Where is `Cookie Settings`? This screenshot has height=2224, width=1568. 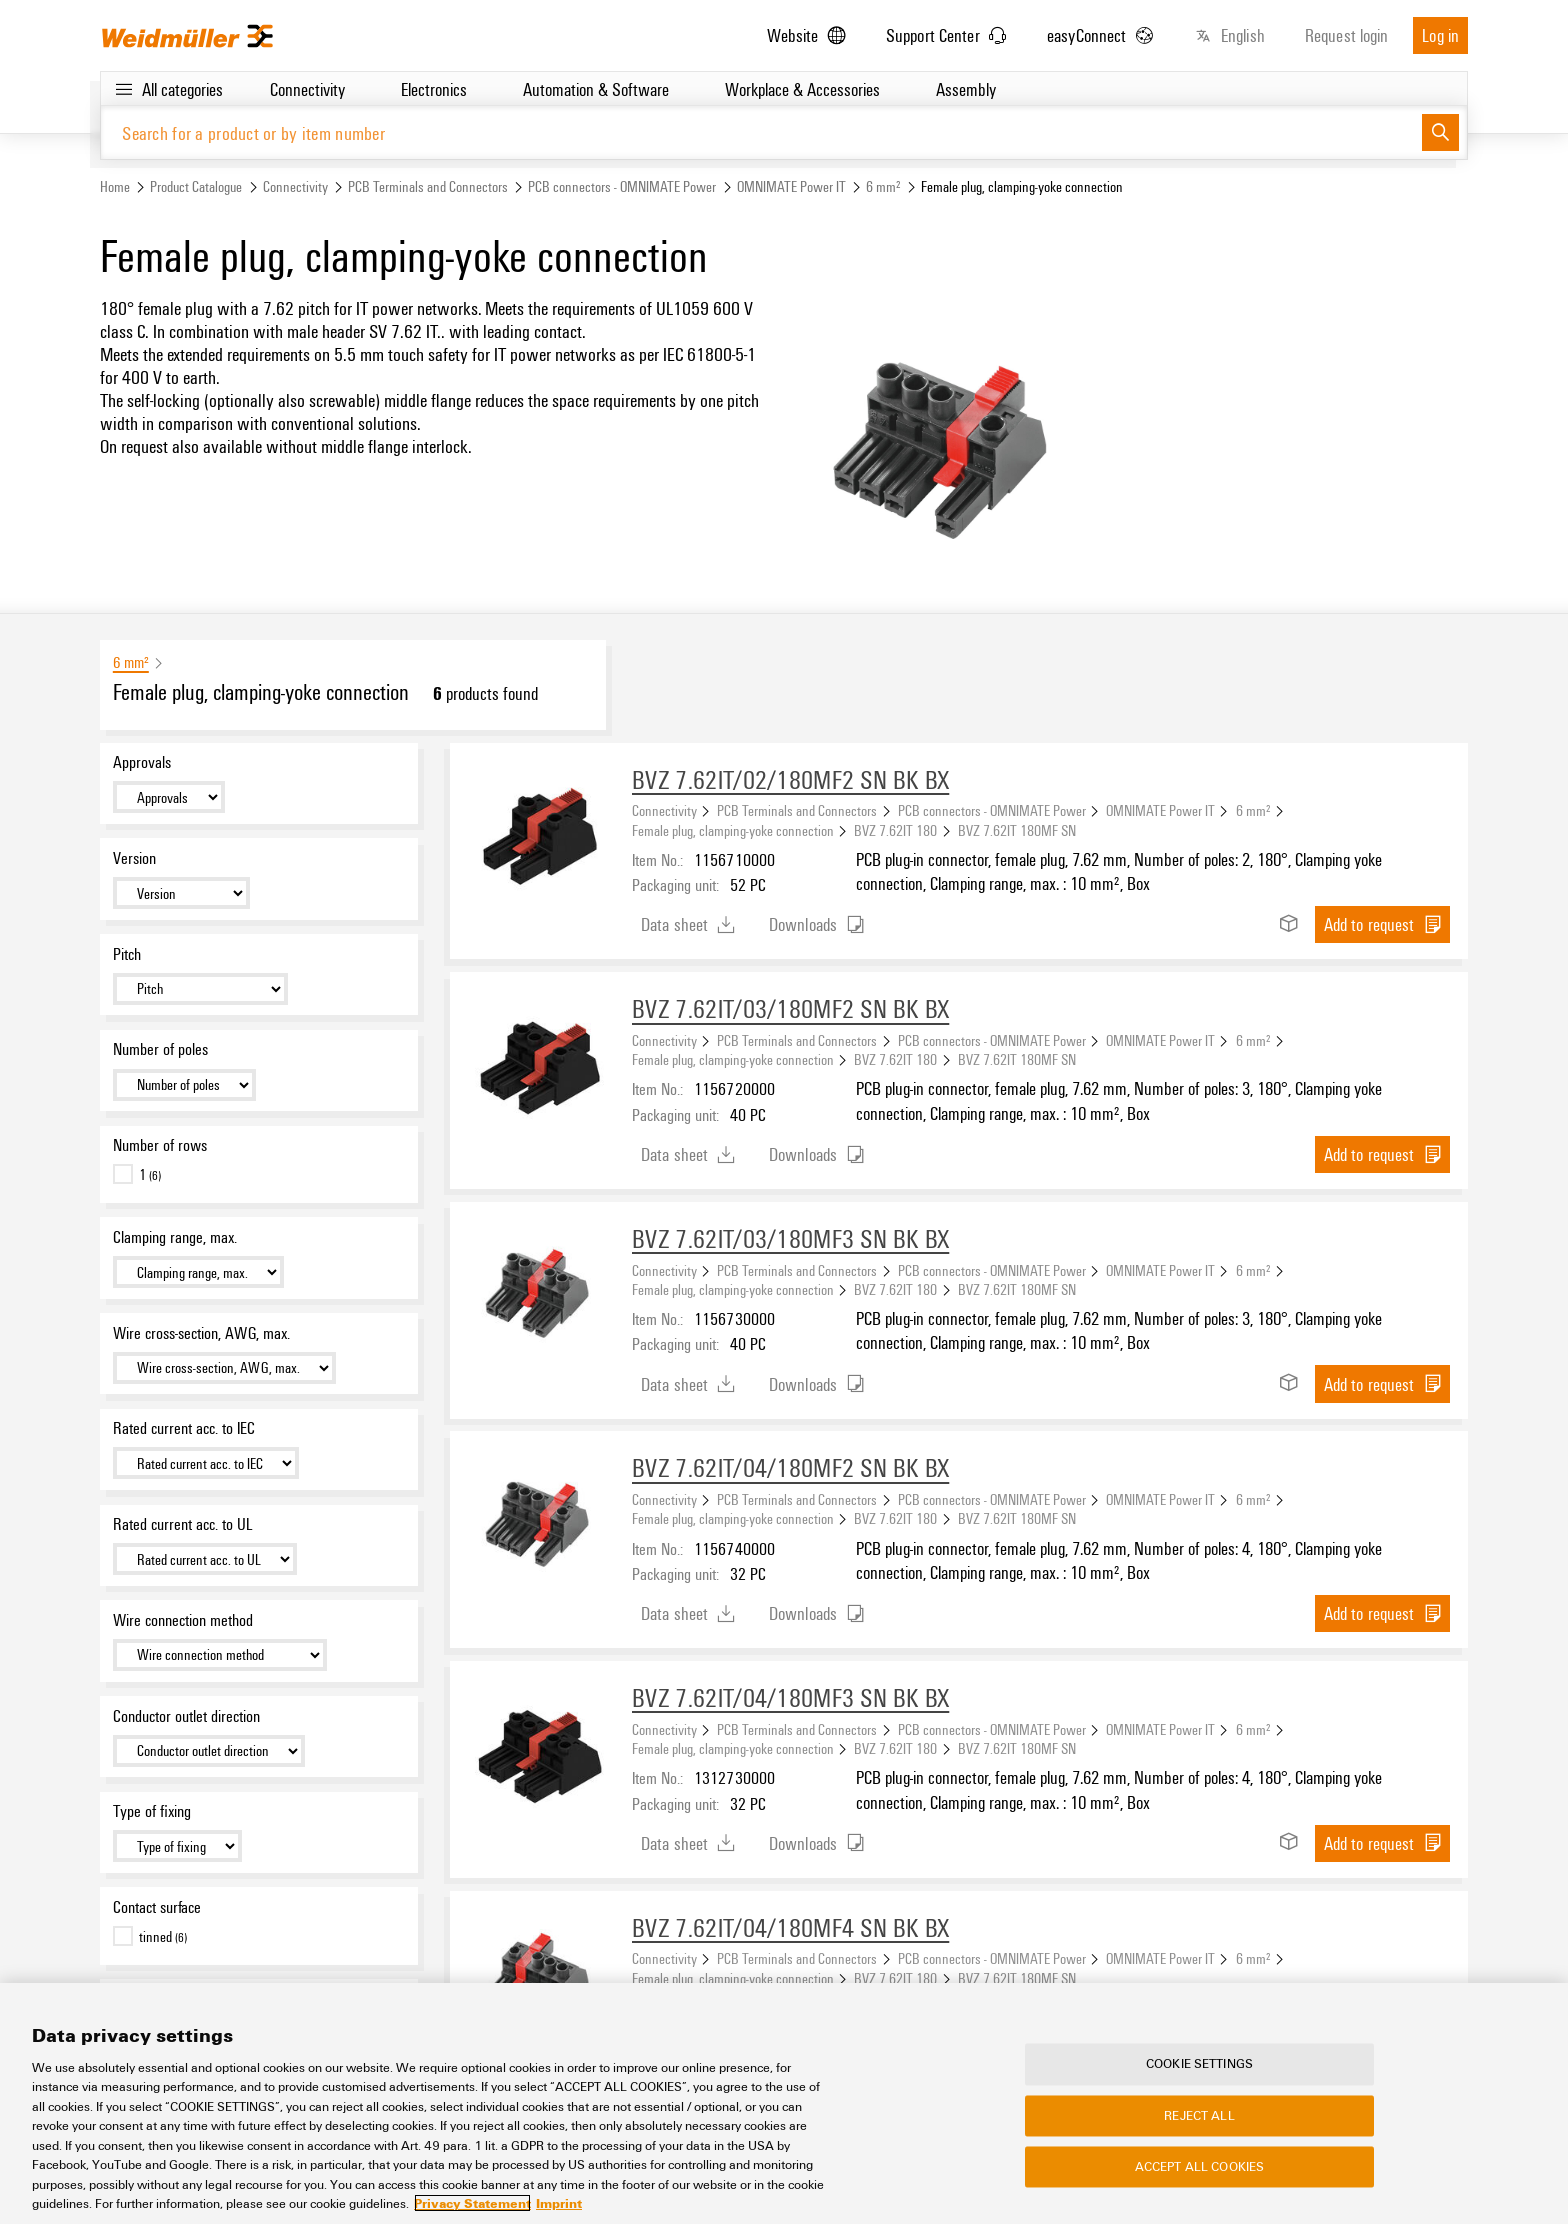 Cookie Settings is located at coordinates (1199, 2065).